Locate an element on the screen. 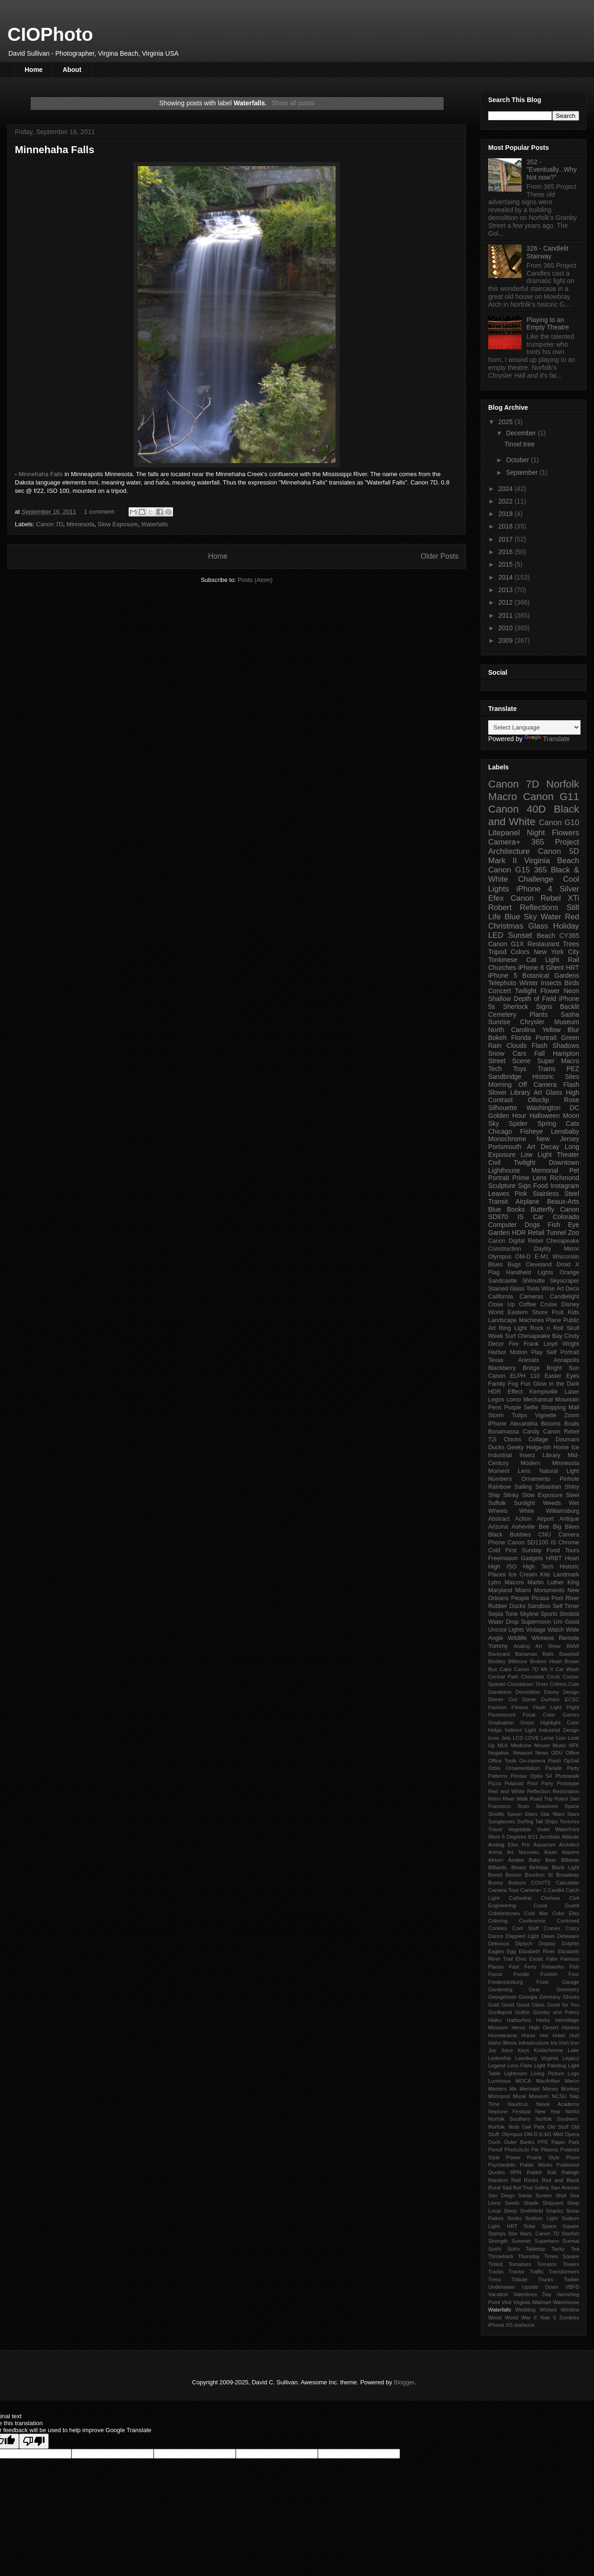 This screenshot has height=2576, width=594. Illinois is located at coordinates (510, 2043).